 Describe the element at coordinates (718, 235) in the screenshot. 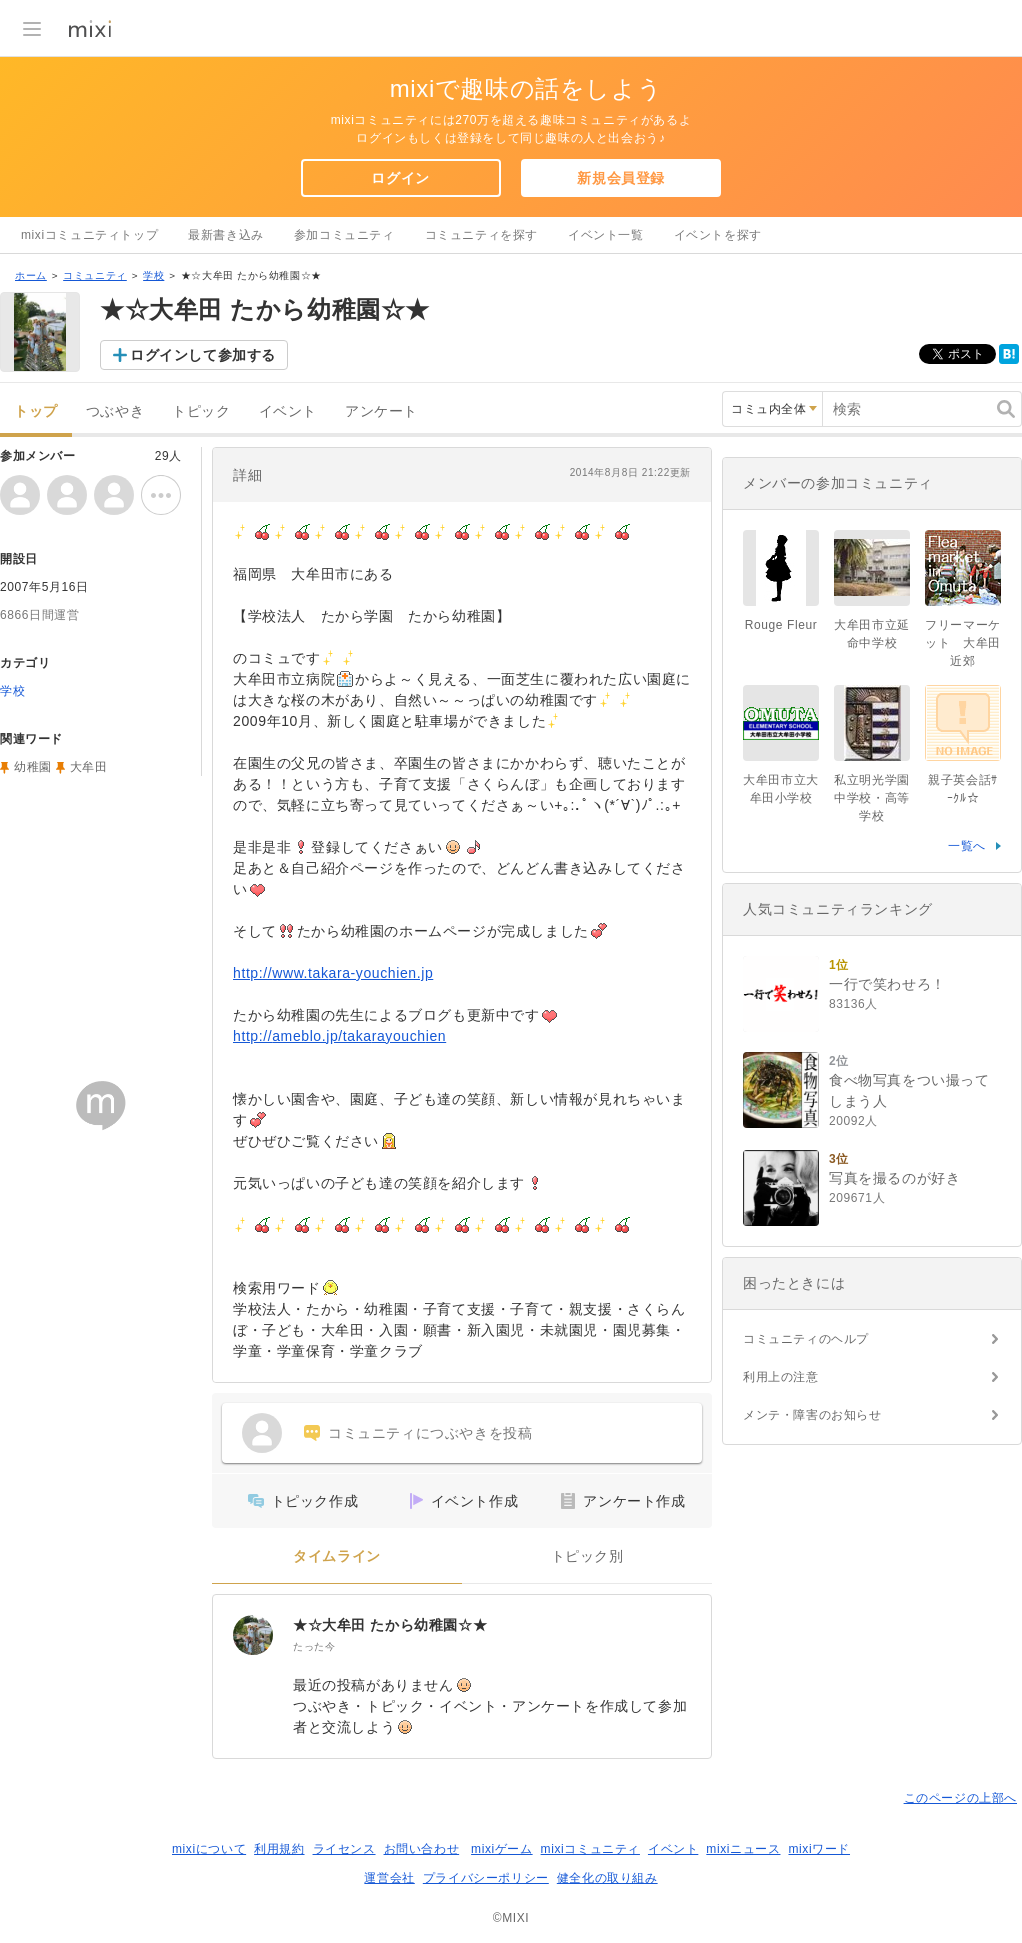

I see `イベントを探す` at that location.